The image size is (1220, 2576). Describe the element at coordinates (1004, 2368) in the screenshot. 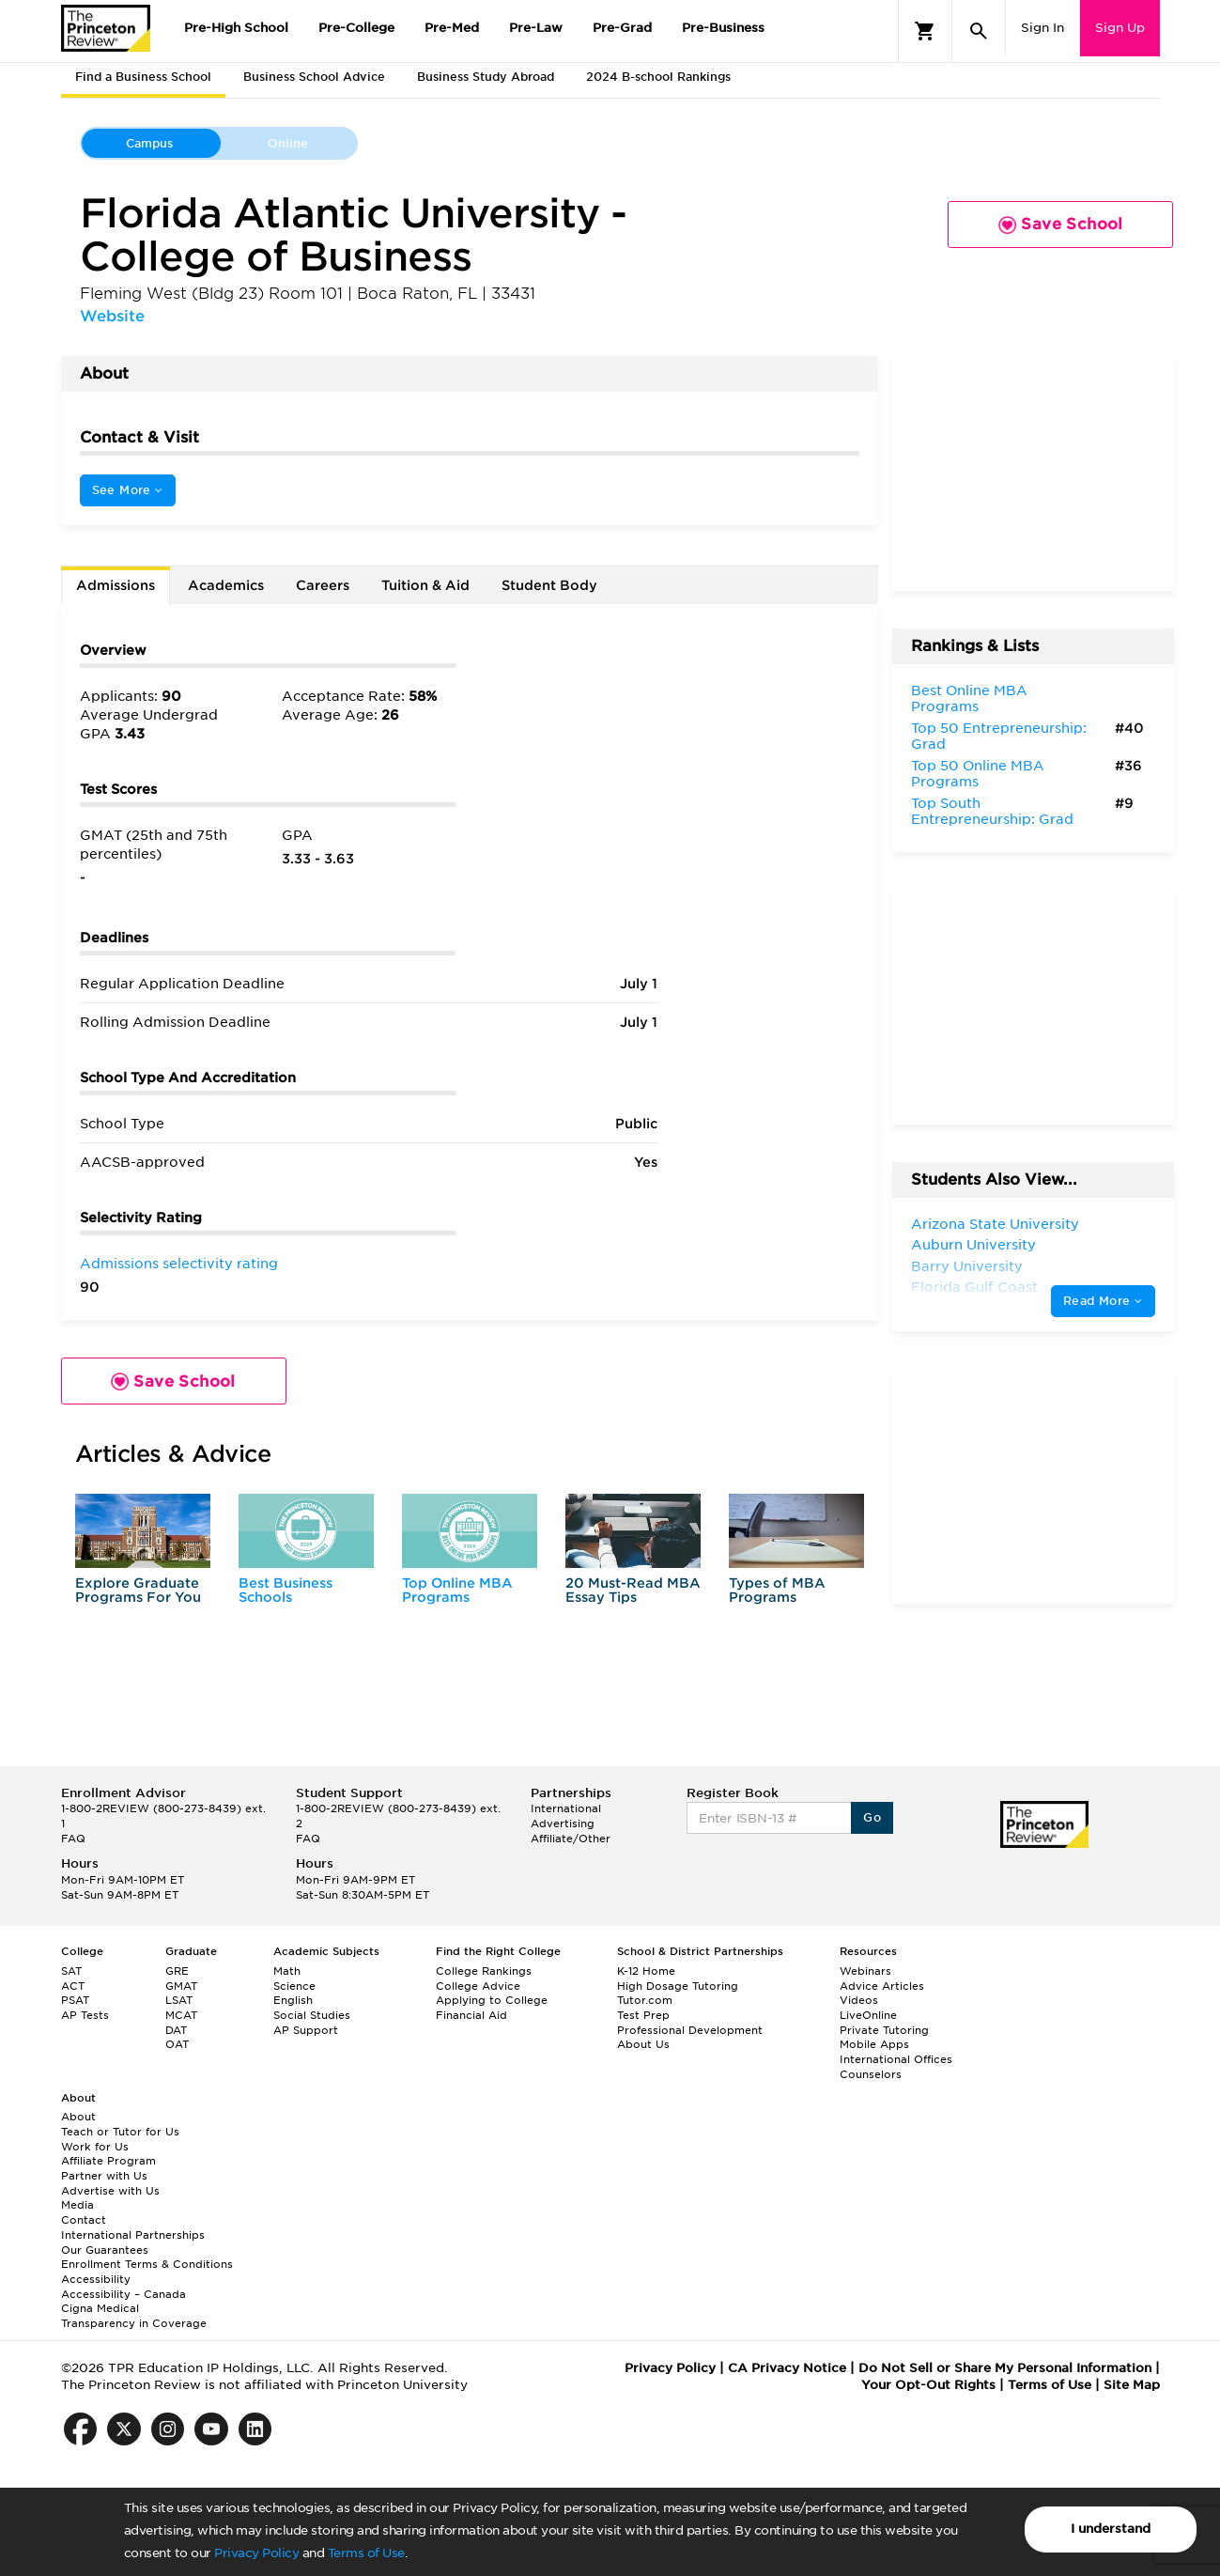

I see `Do Not Sell or Share My Personal Information` at that location.